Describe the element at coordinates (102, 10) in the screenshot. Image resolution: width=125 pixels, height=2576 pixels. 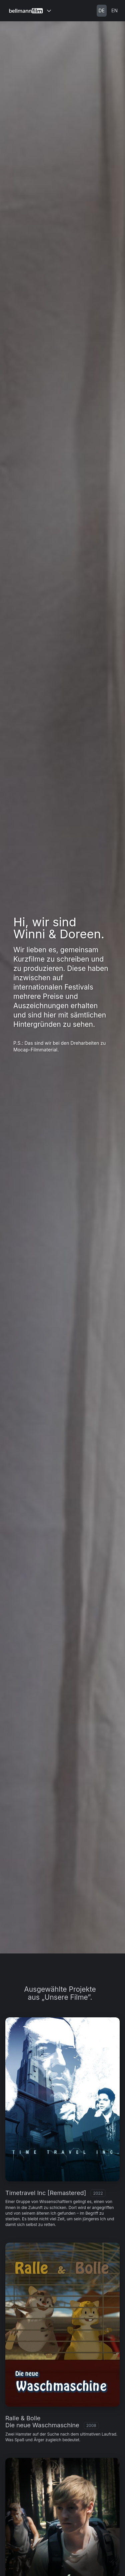
I see `DE` at that location.